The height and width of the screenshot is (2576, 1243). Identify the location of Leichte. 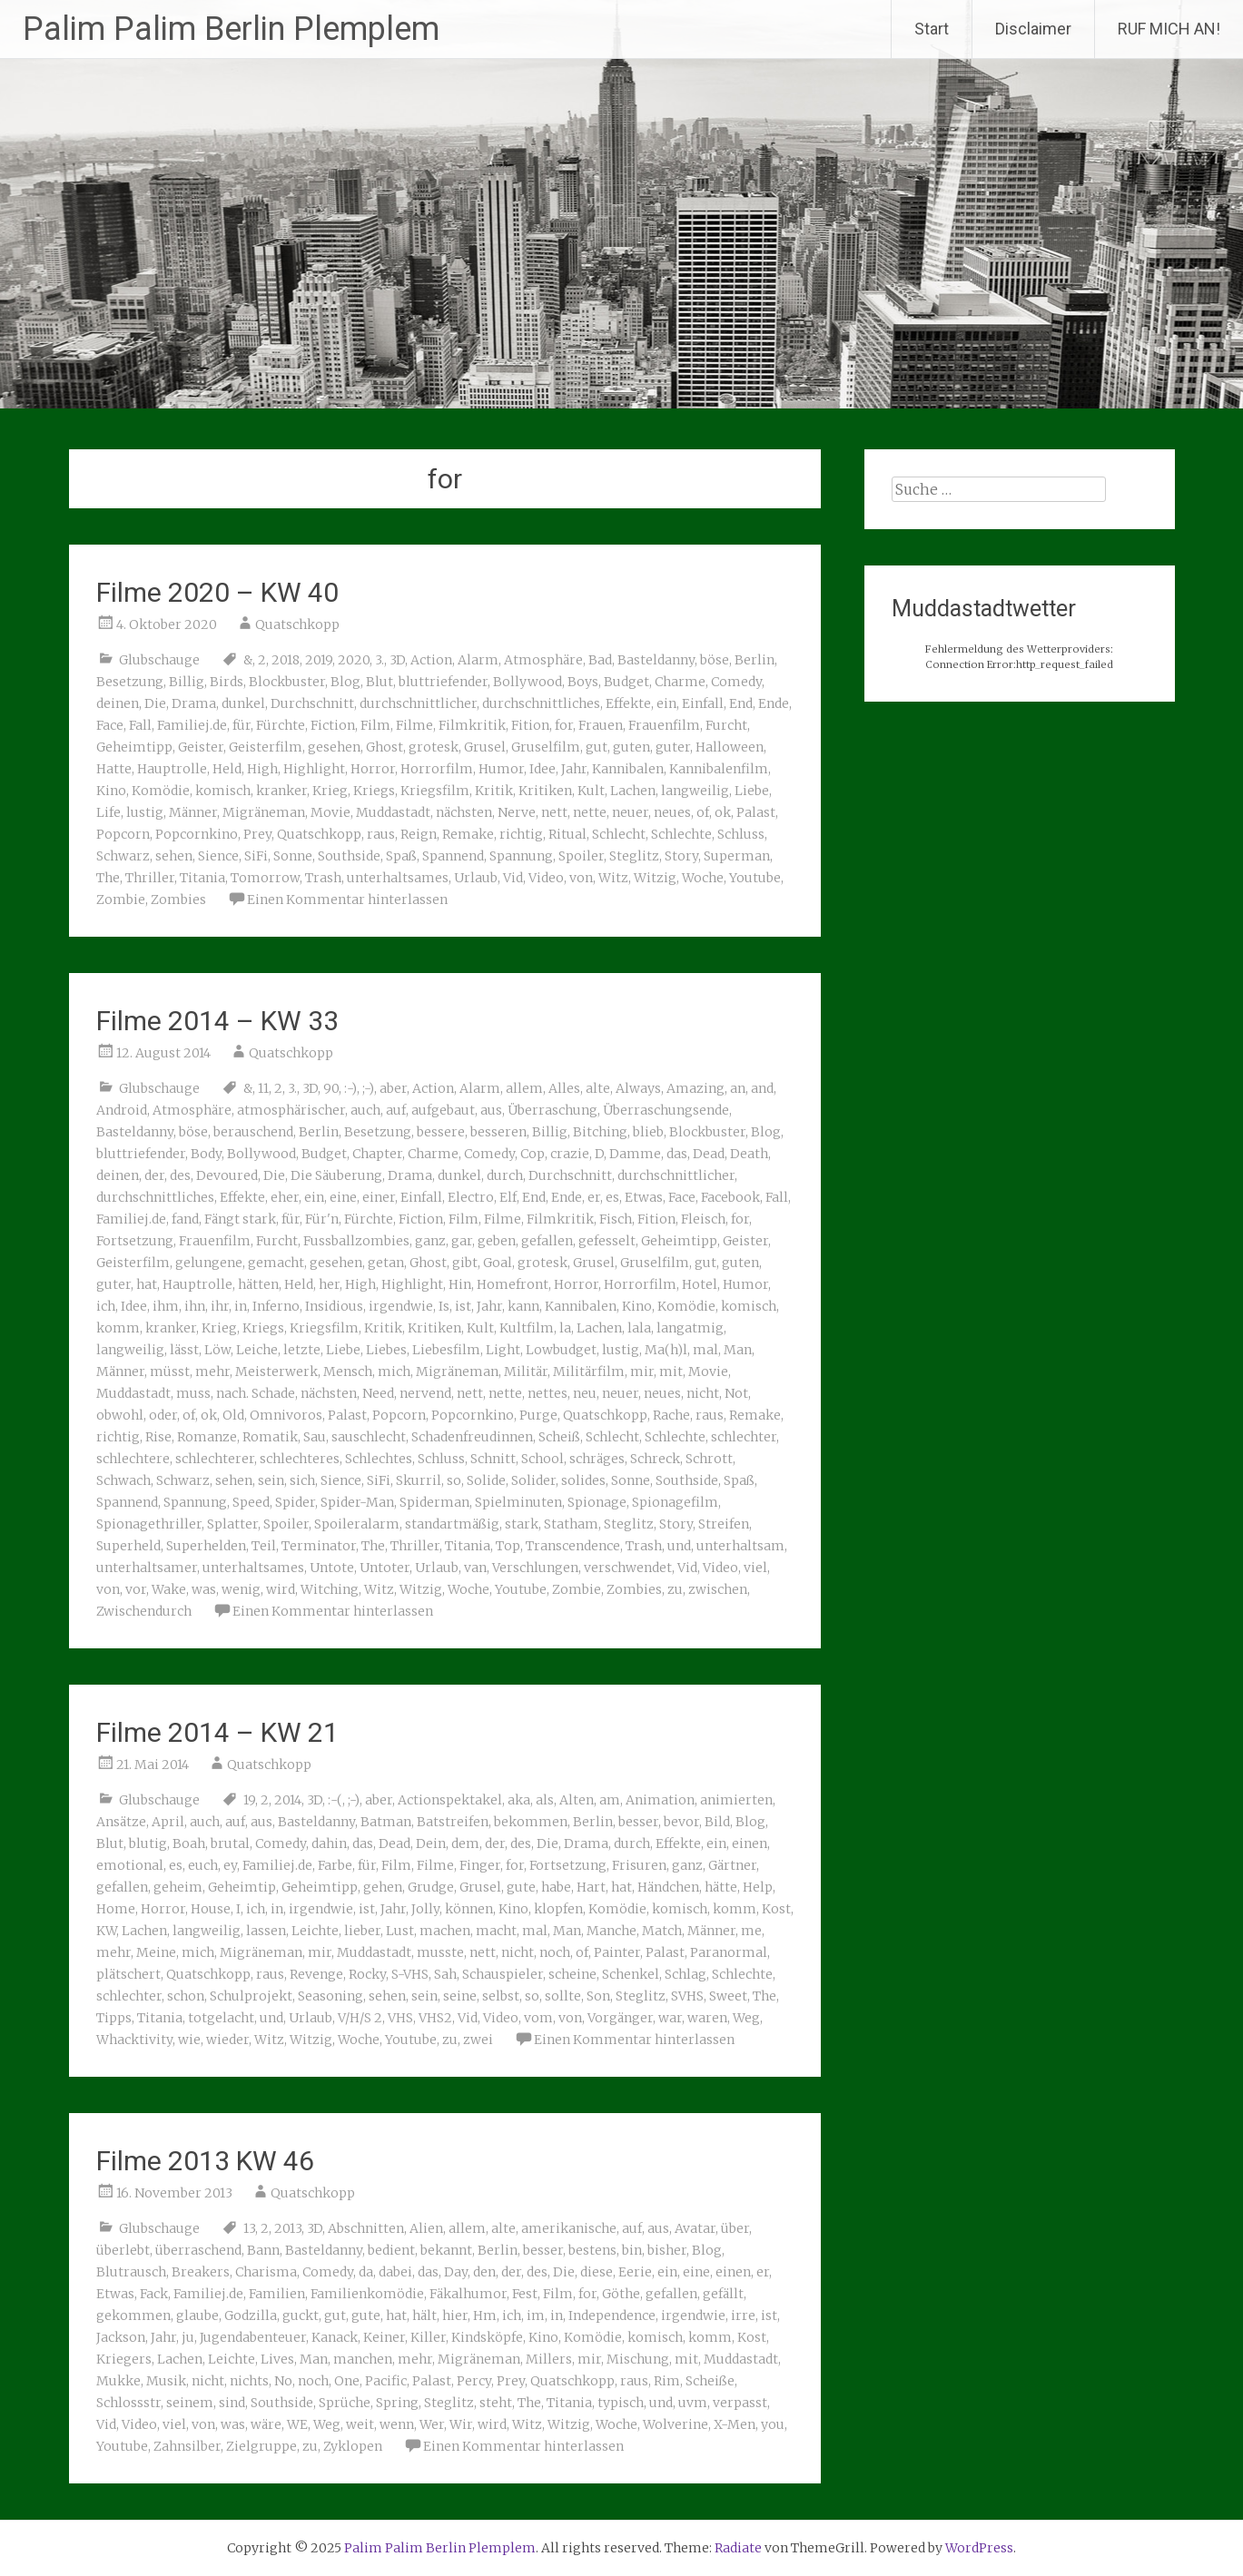
(315, 1930).